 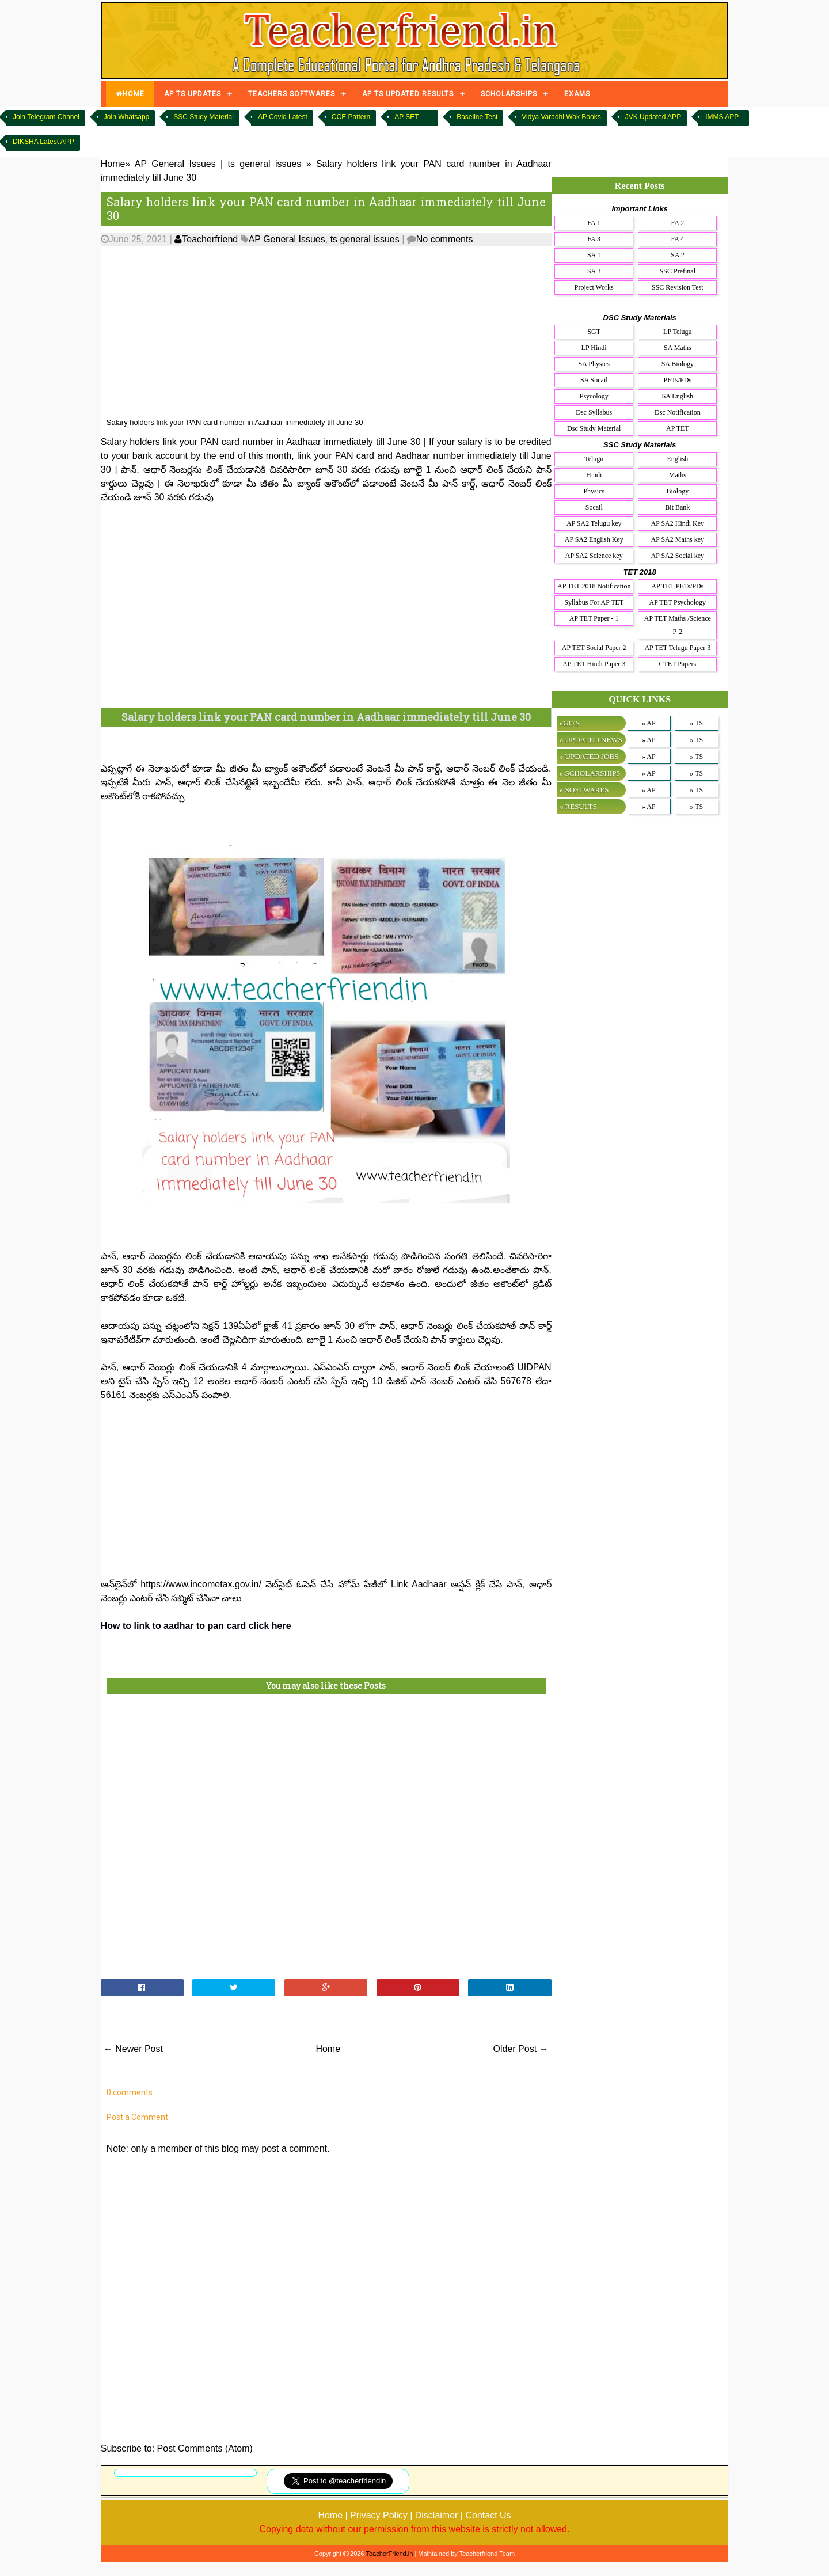 What do you see at coordinates (678, 556) in the screenshot?
I see `AP SA2 Social key` at bounding box center [678, 556].